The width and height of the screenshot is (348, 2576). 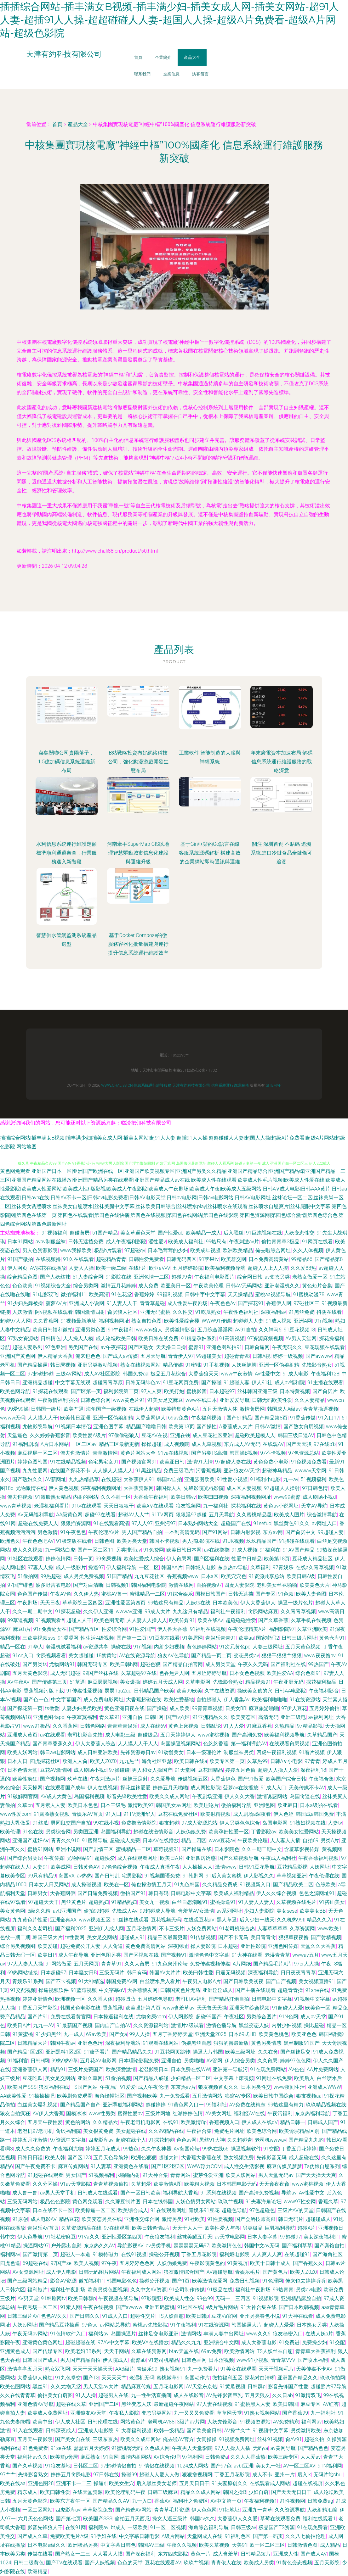 What do you see at coordinates (207, 1708) in the screenshot?
I see `99青青草视频` at bounding box center [207, 1708].